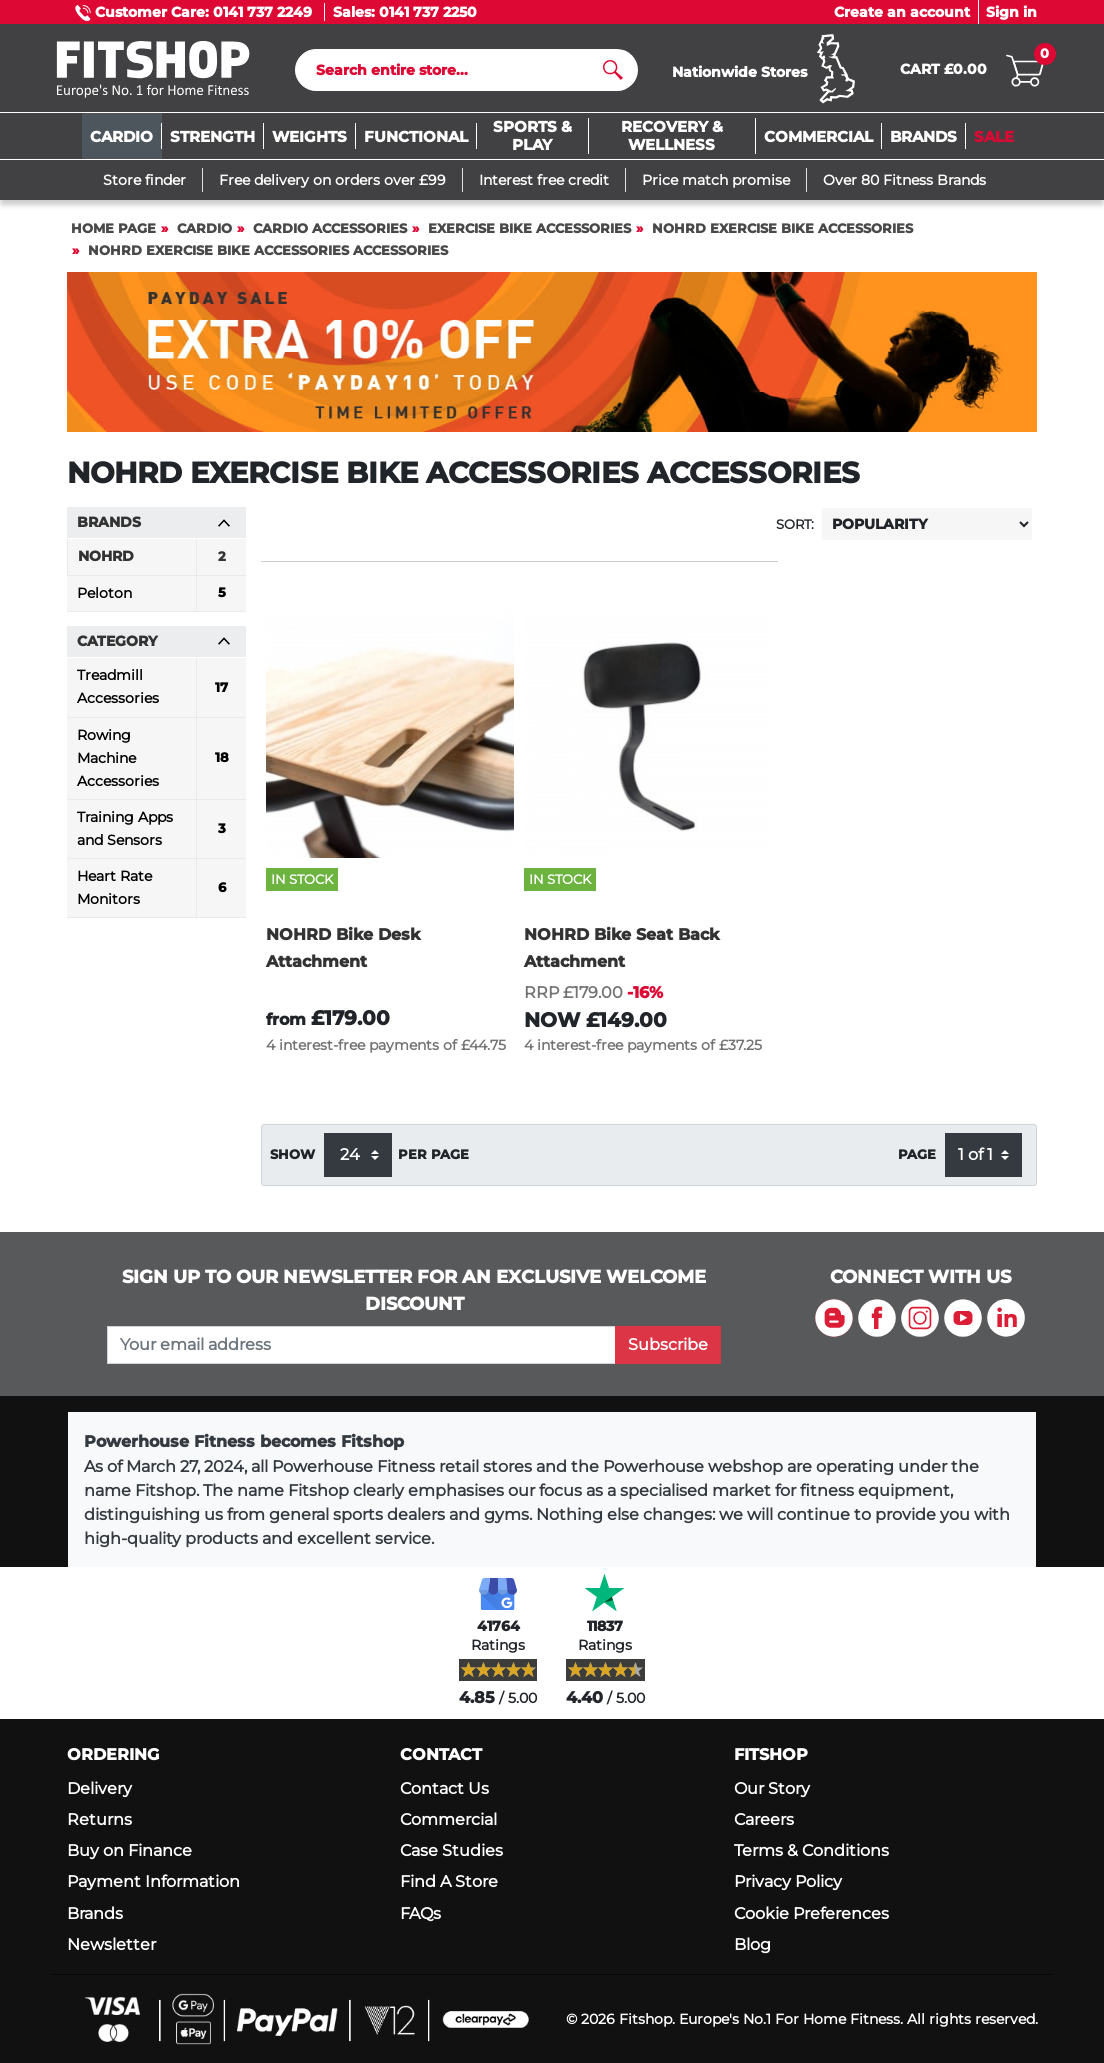 The width and height of the screenshot is (1104, 2063). I want to click on NOHRD Exercise Bike Accessories Accessories, so click(268, 256).